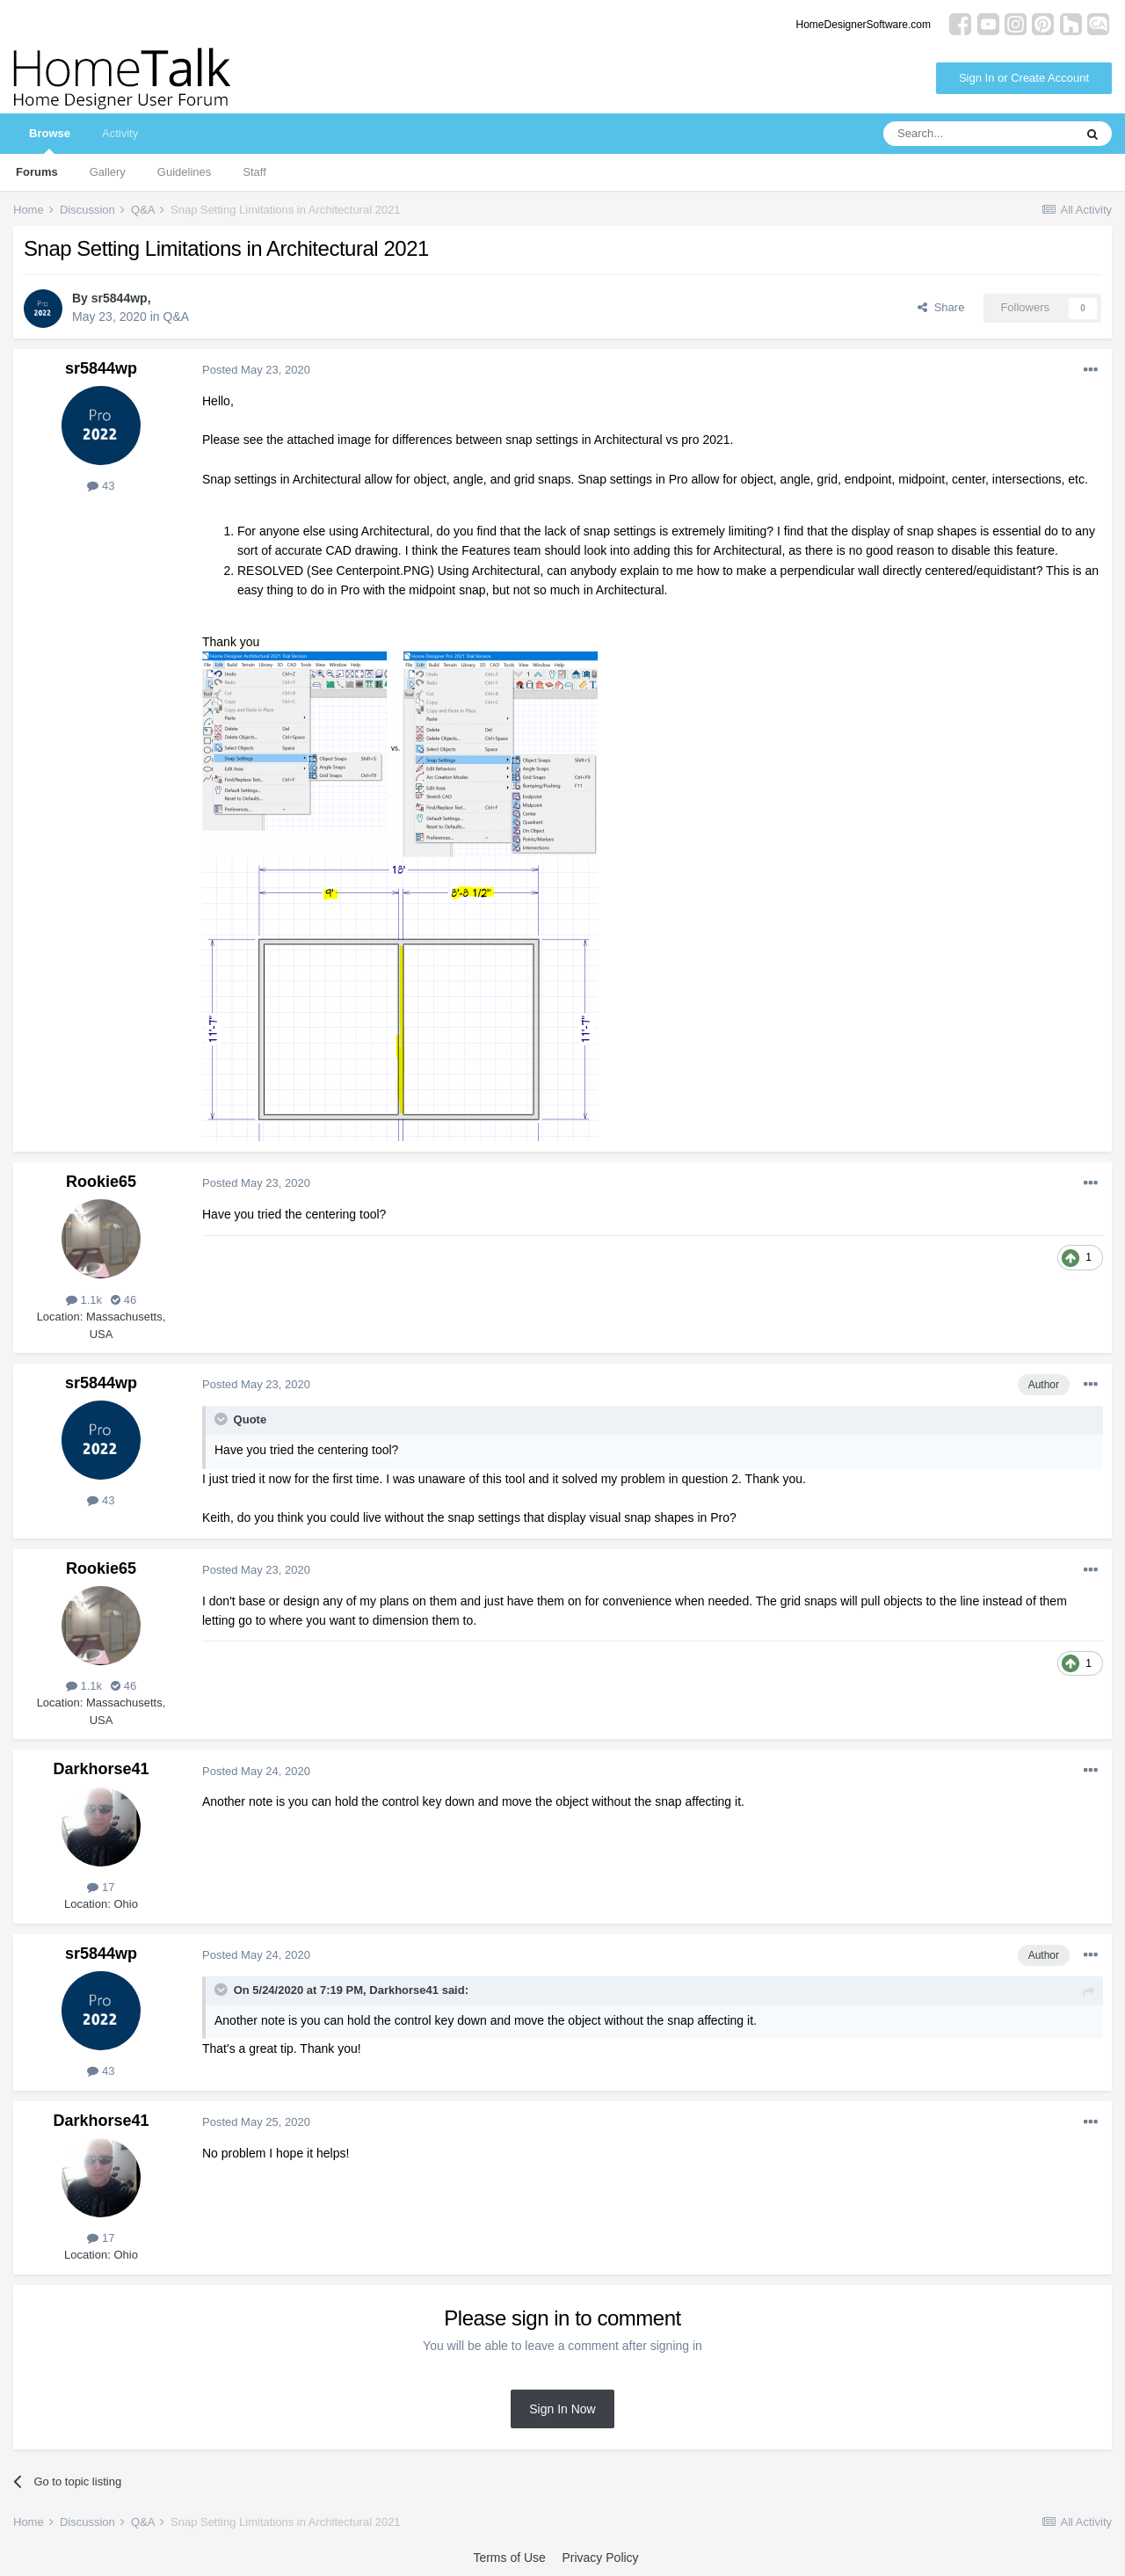 Image resolution: width=1125 pixels, height=2576 pixels. I want to click on Browse, so click(49, 140).